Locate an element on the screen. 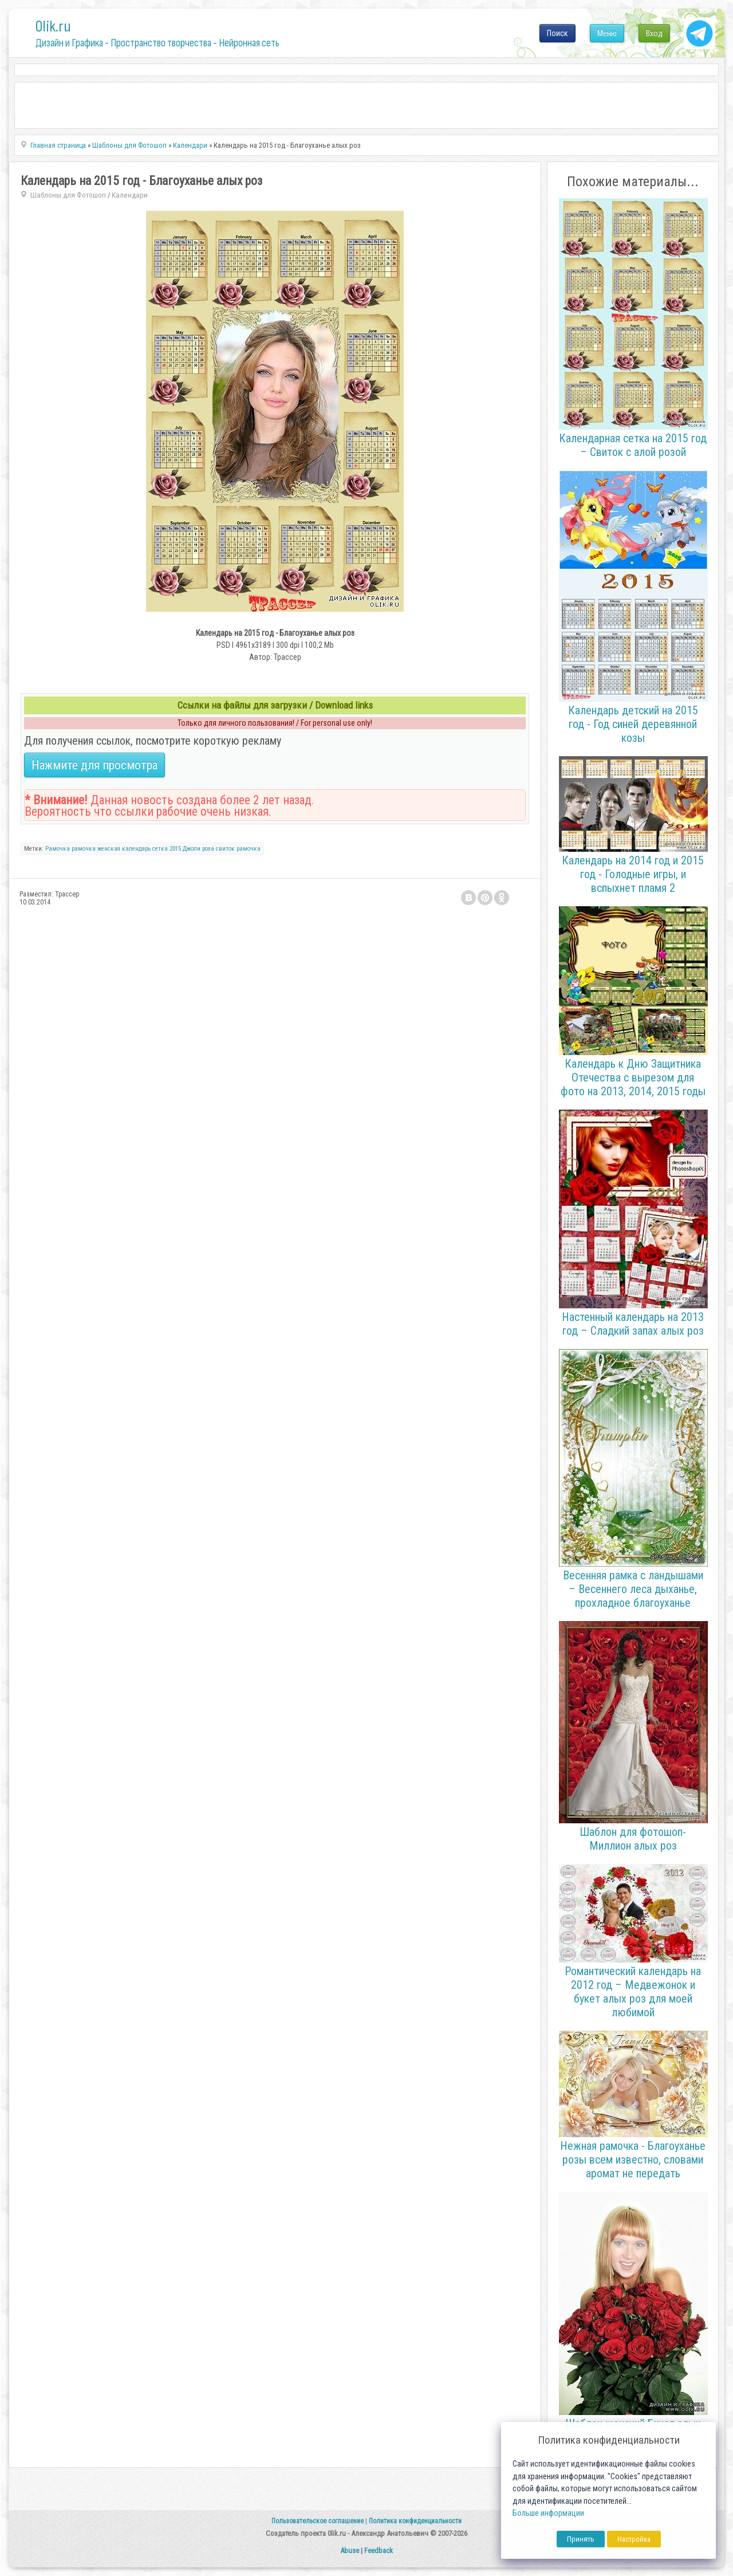 The image size is (733, 2576). роза is located at coordinates (208, 848).